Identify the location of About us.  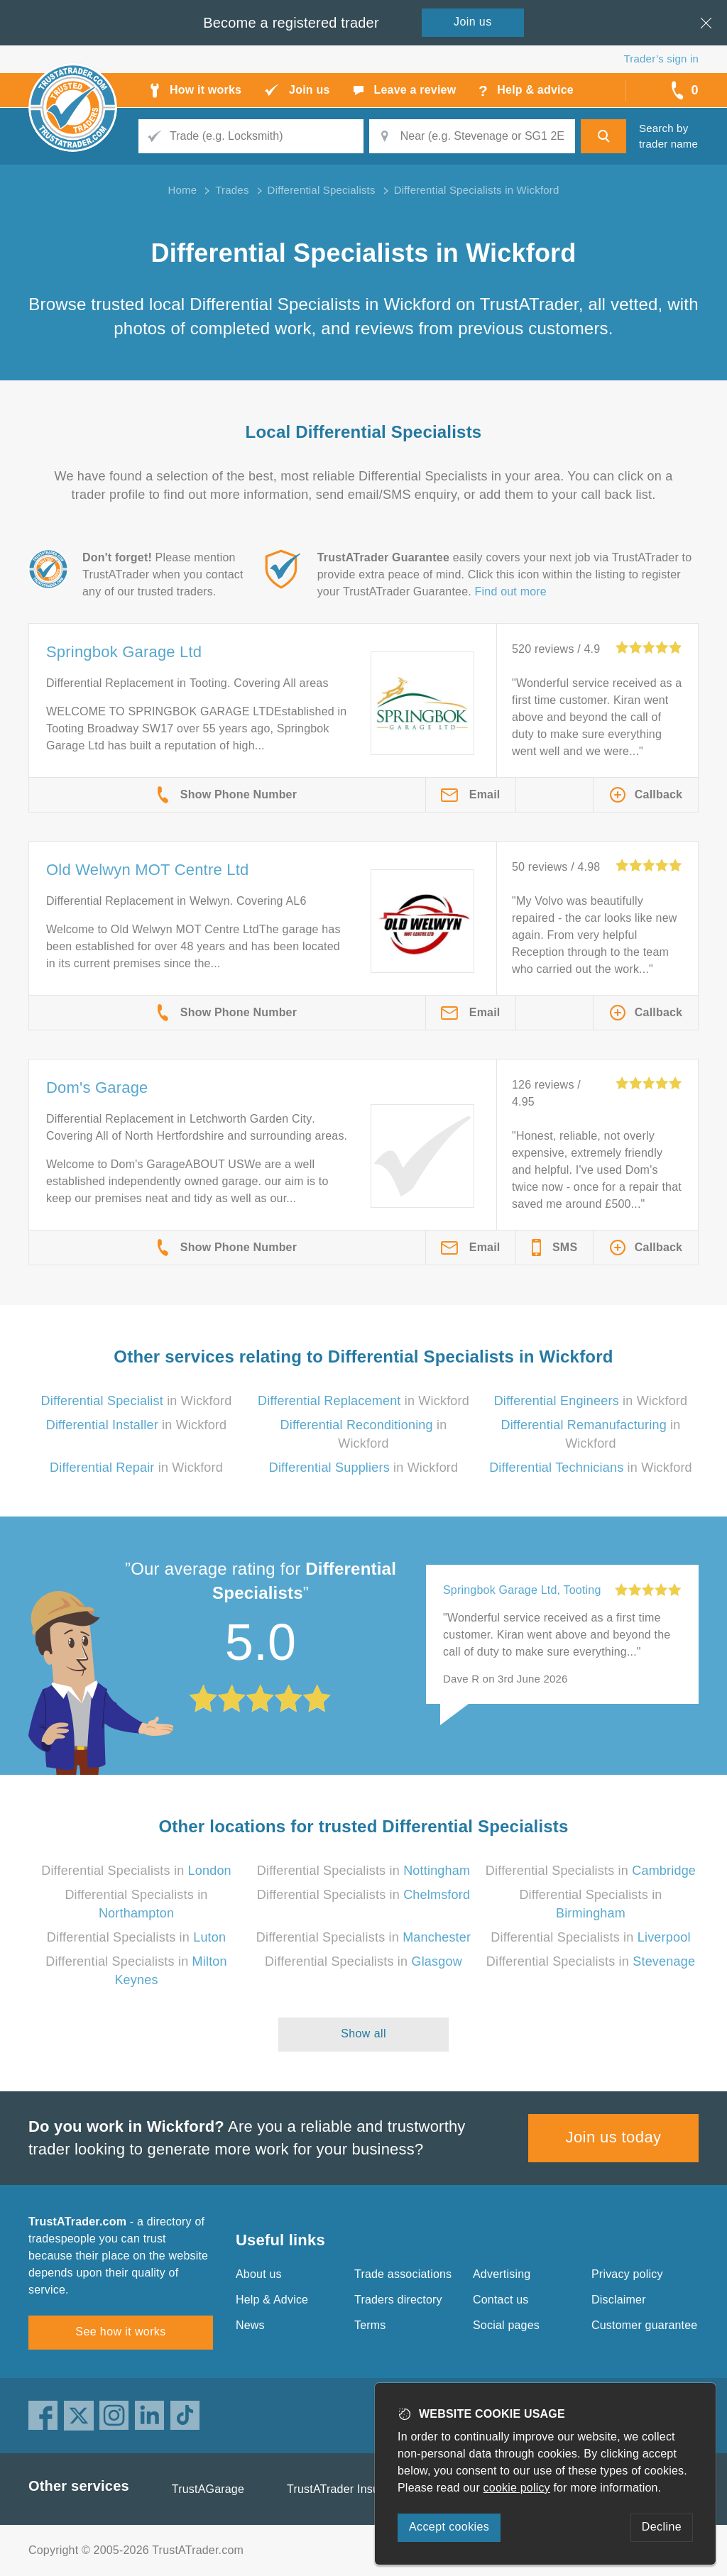
(259, 2274).